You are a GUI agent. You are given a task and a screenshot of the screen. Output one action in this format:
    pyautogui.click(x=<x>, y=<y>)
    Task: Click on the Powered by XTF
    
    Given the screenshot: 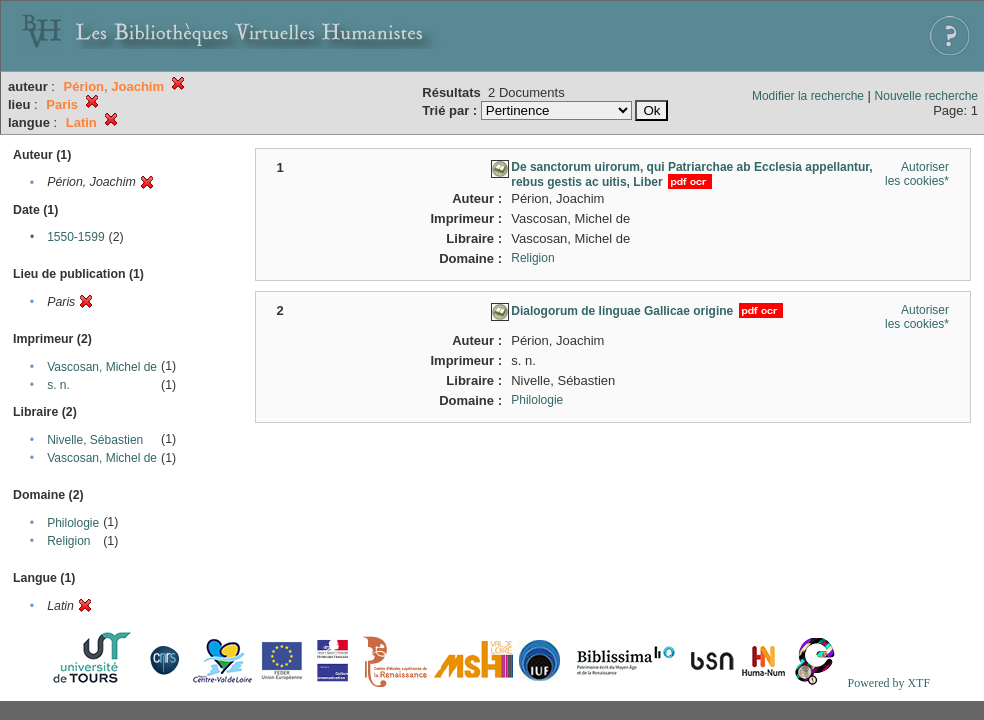 What is the action you would take?
    pyautogui.click(x=888, y=683)
    